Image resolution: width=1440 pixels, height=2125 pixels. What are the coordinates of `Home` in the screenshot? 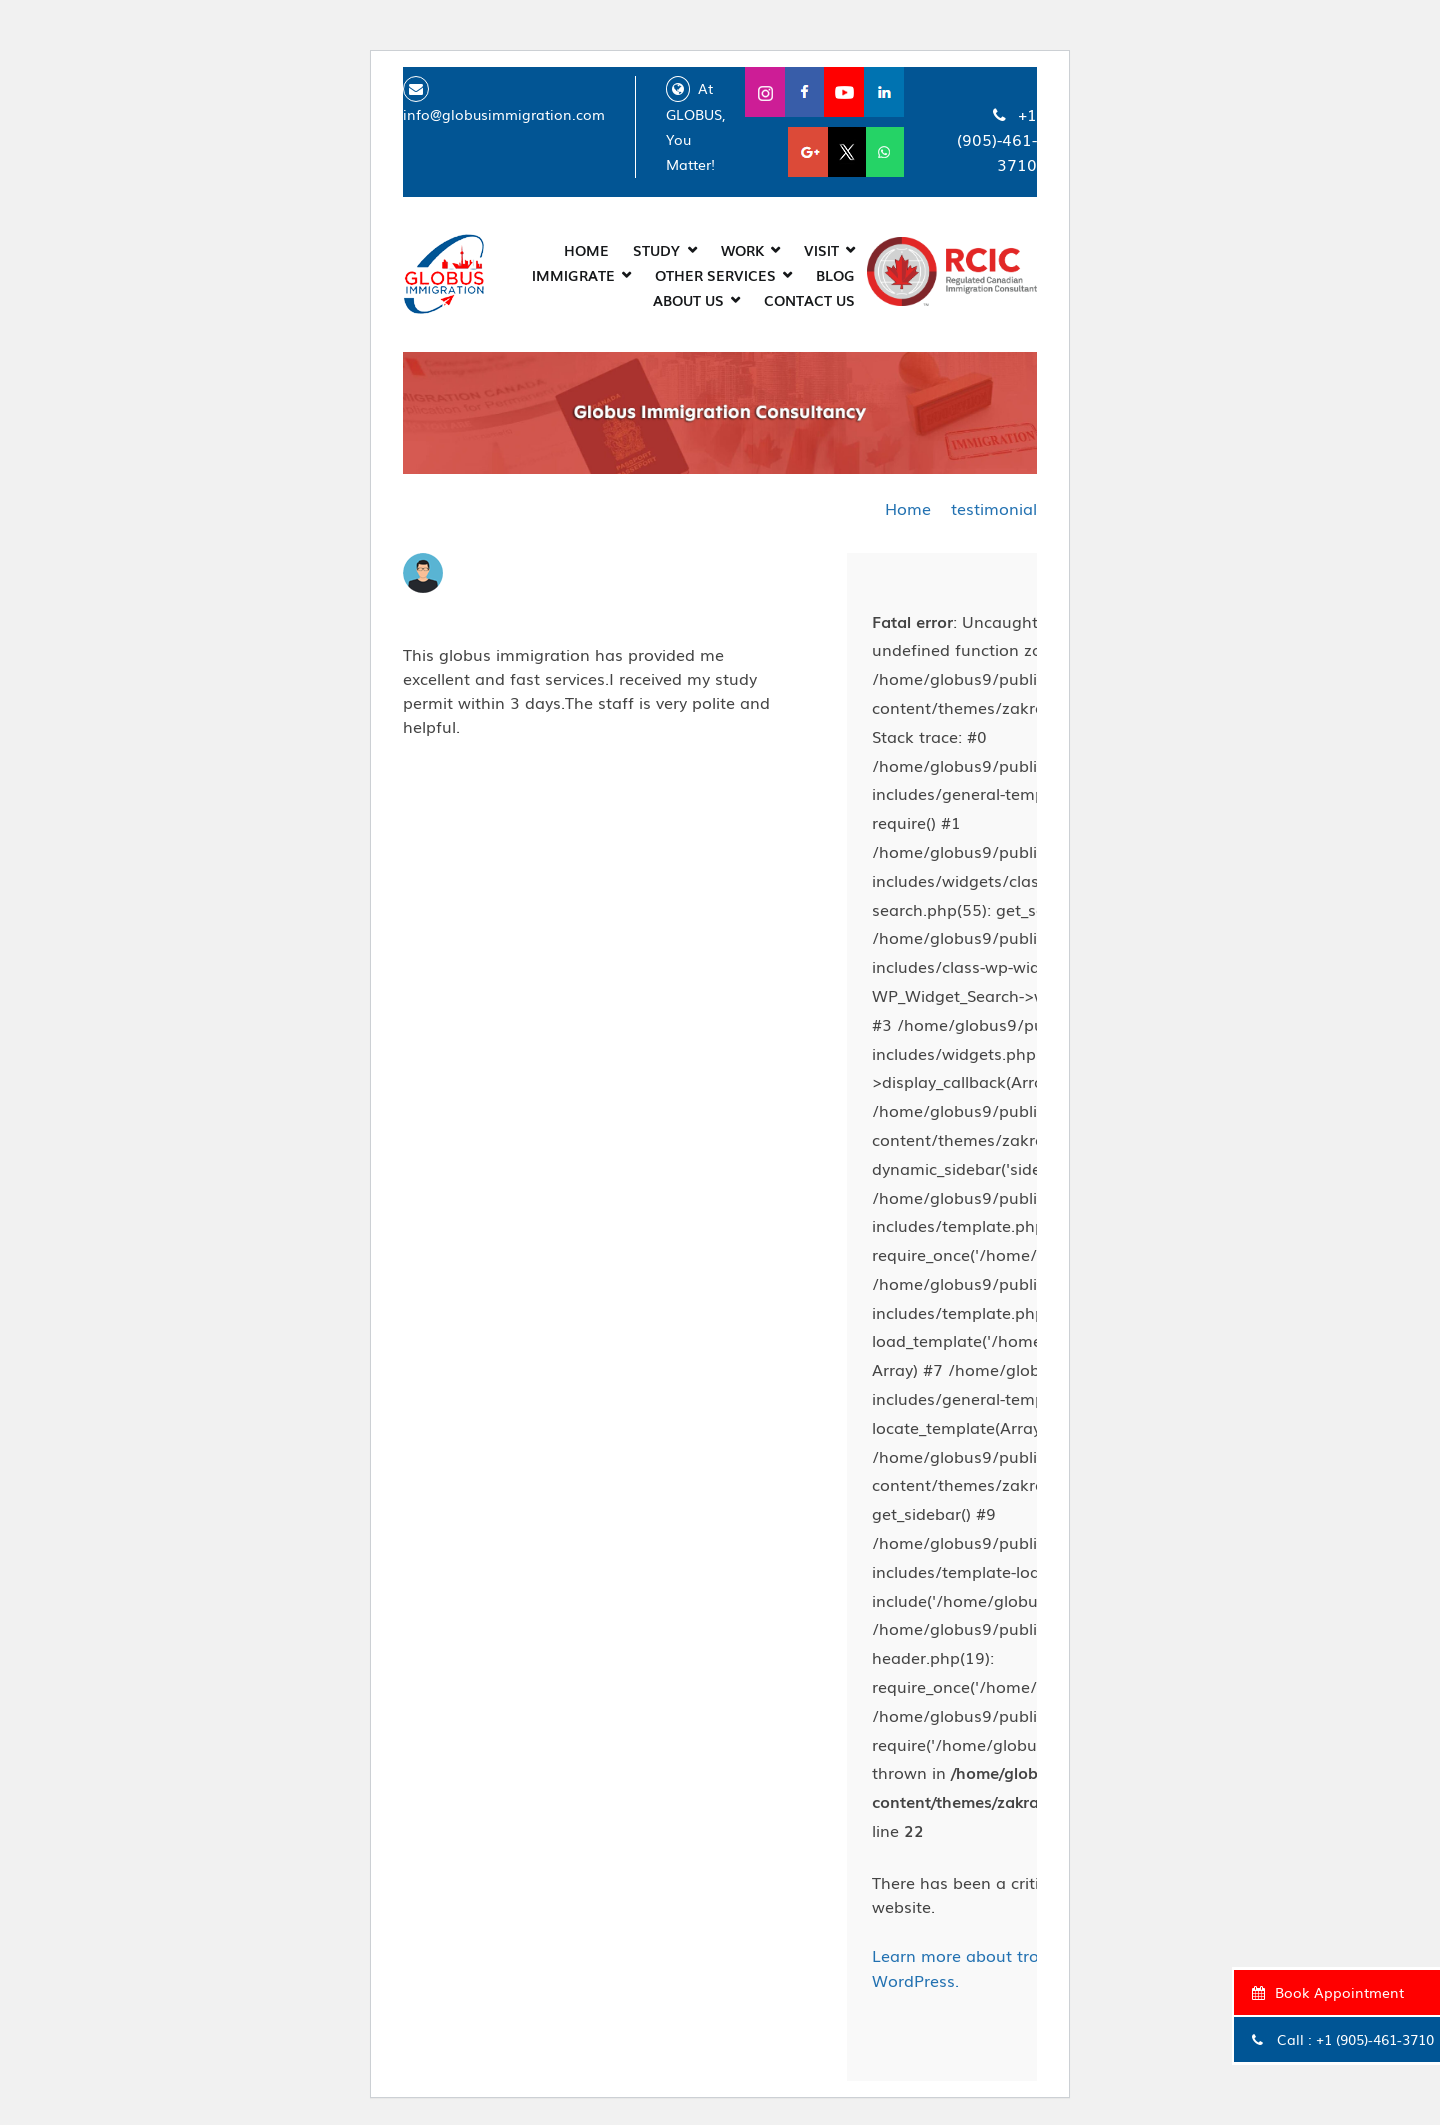 It's located at (586, 248).